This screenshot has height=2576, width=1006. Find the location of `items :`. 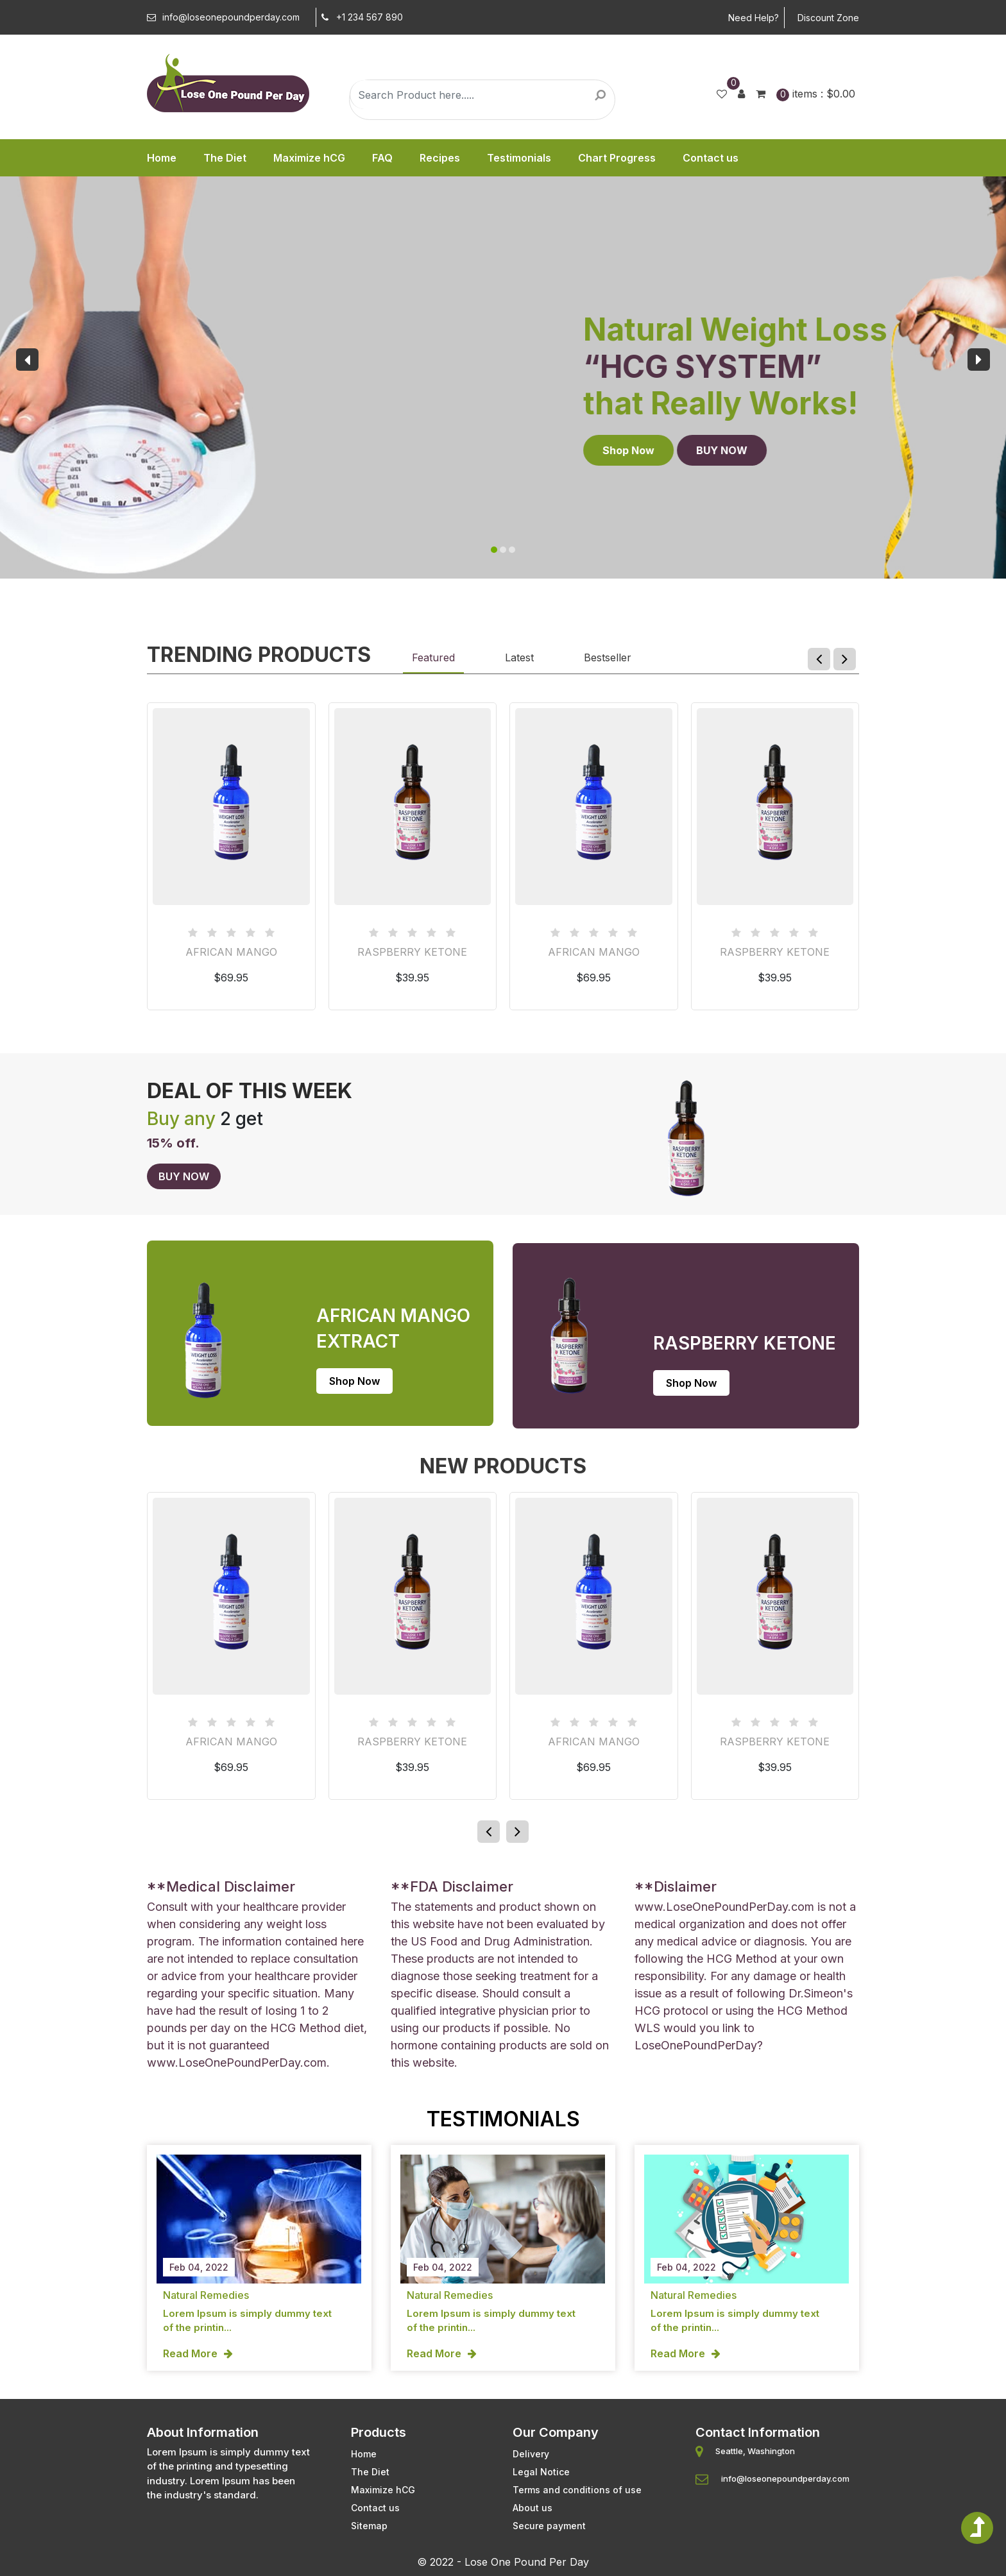

items : is located at coordinates (815, 93).